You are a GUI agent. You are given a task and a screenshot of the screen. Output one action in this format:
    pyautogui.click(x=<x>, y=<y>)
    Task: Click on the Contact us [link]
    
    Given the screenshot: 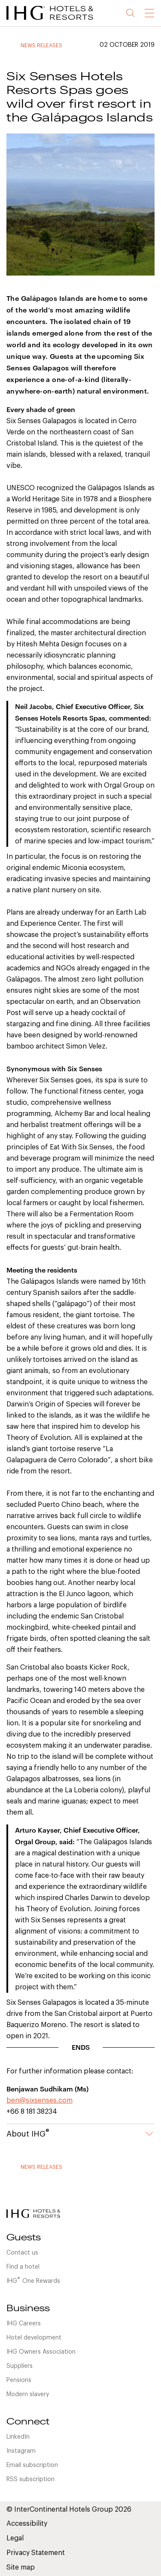 What is the action you would take?
    pyautogui.click(x=22, y=2253)
    